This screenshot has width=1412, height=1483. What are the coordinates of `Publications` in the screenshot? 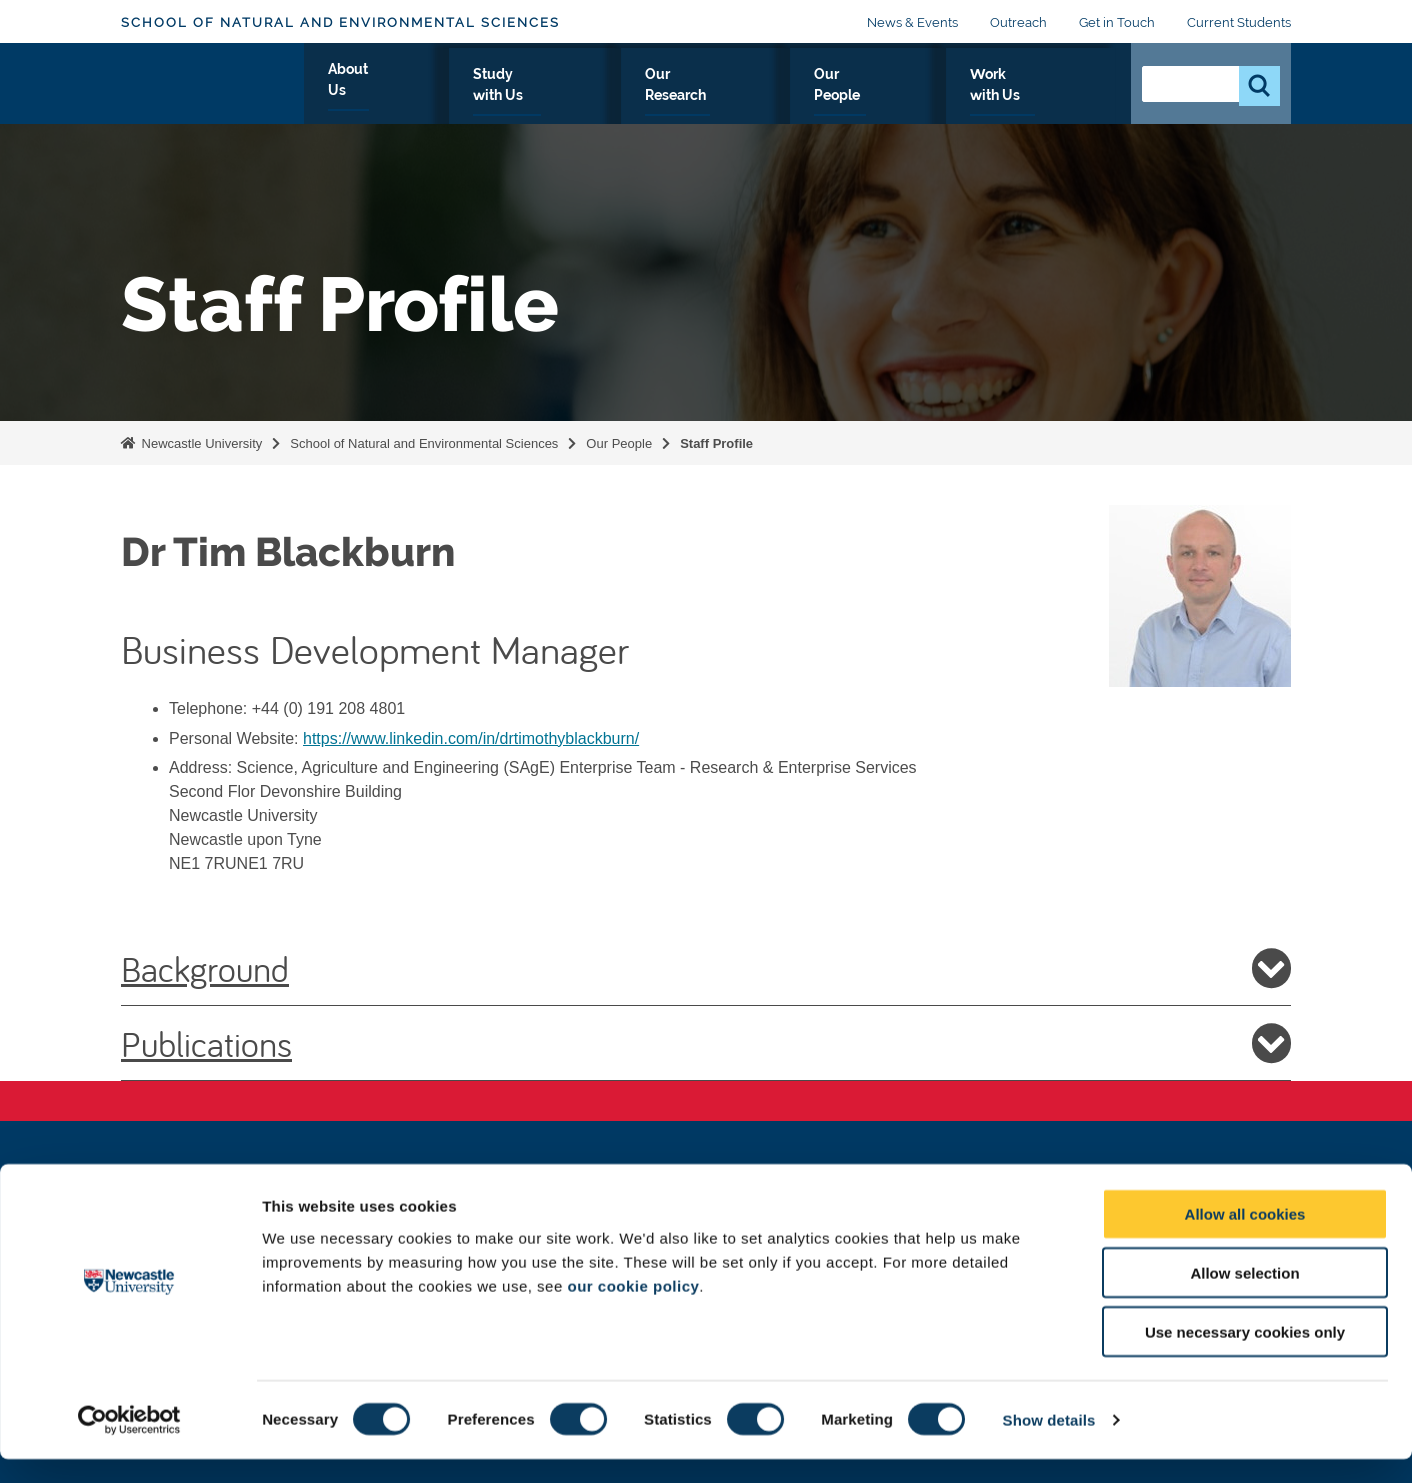 It's located at (706, 1043).